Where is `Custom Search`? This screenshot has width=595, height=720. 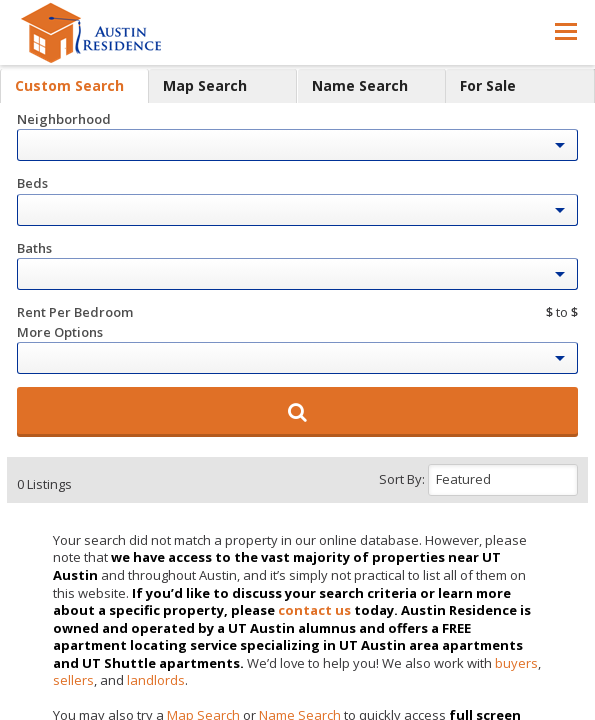
Custom Search is located at coordinates (69, 85).